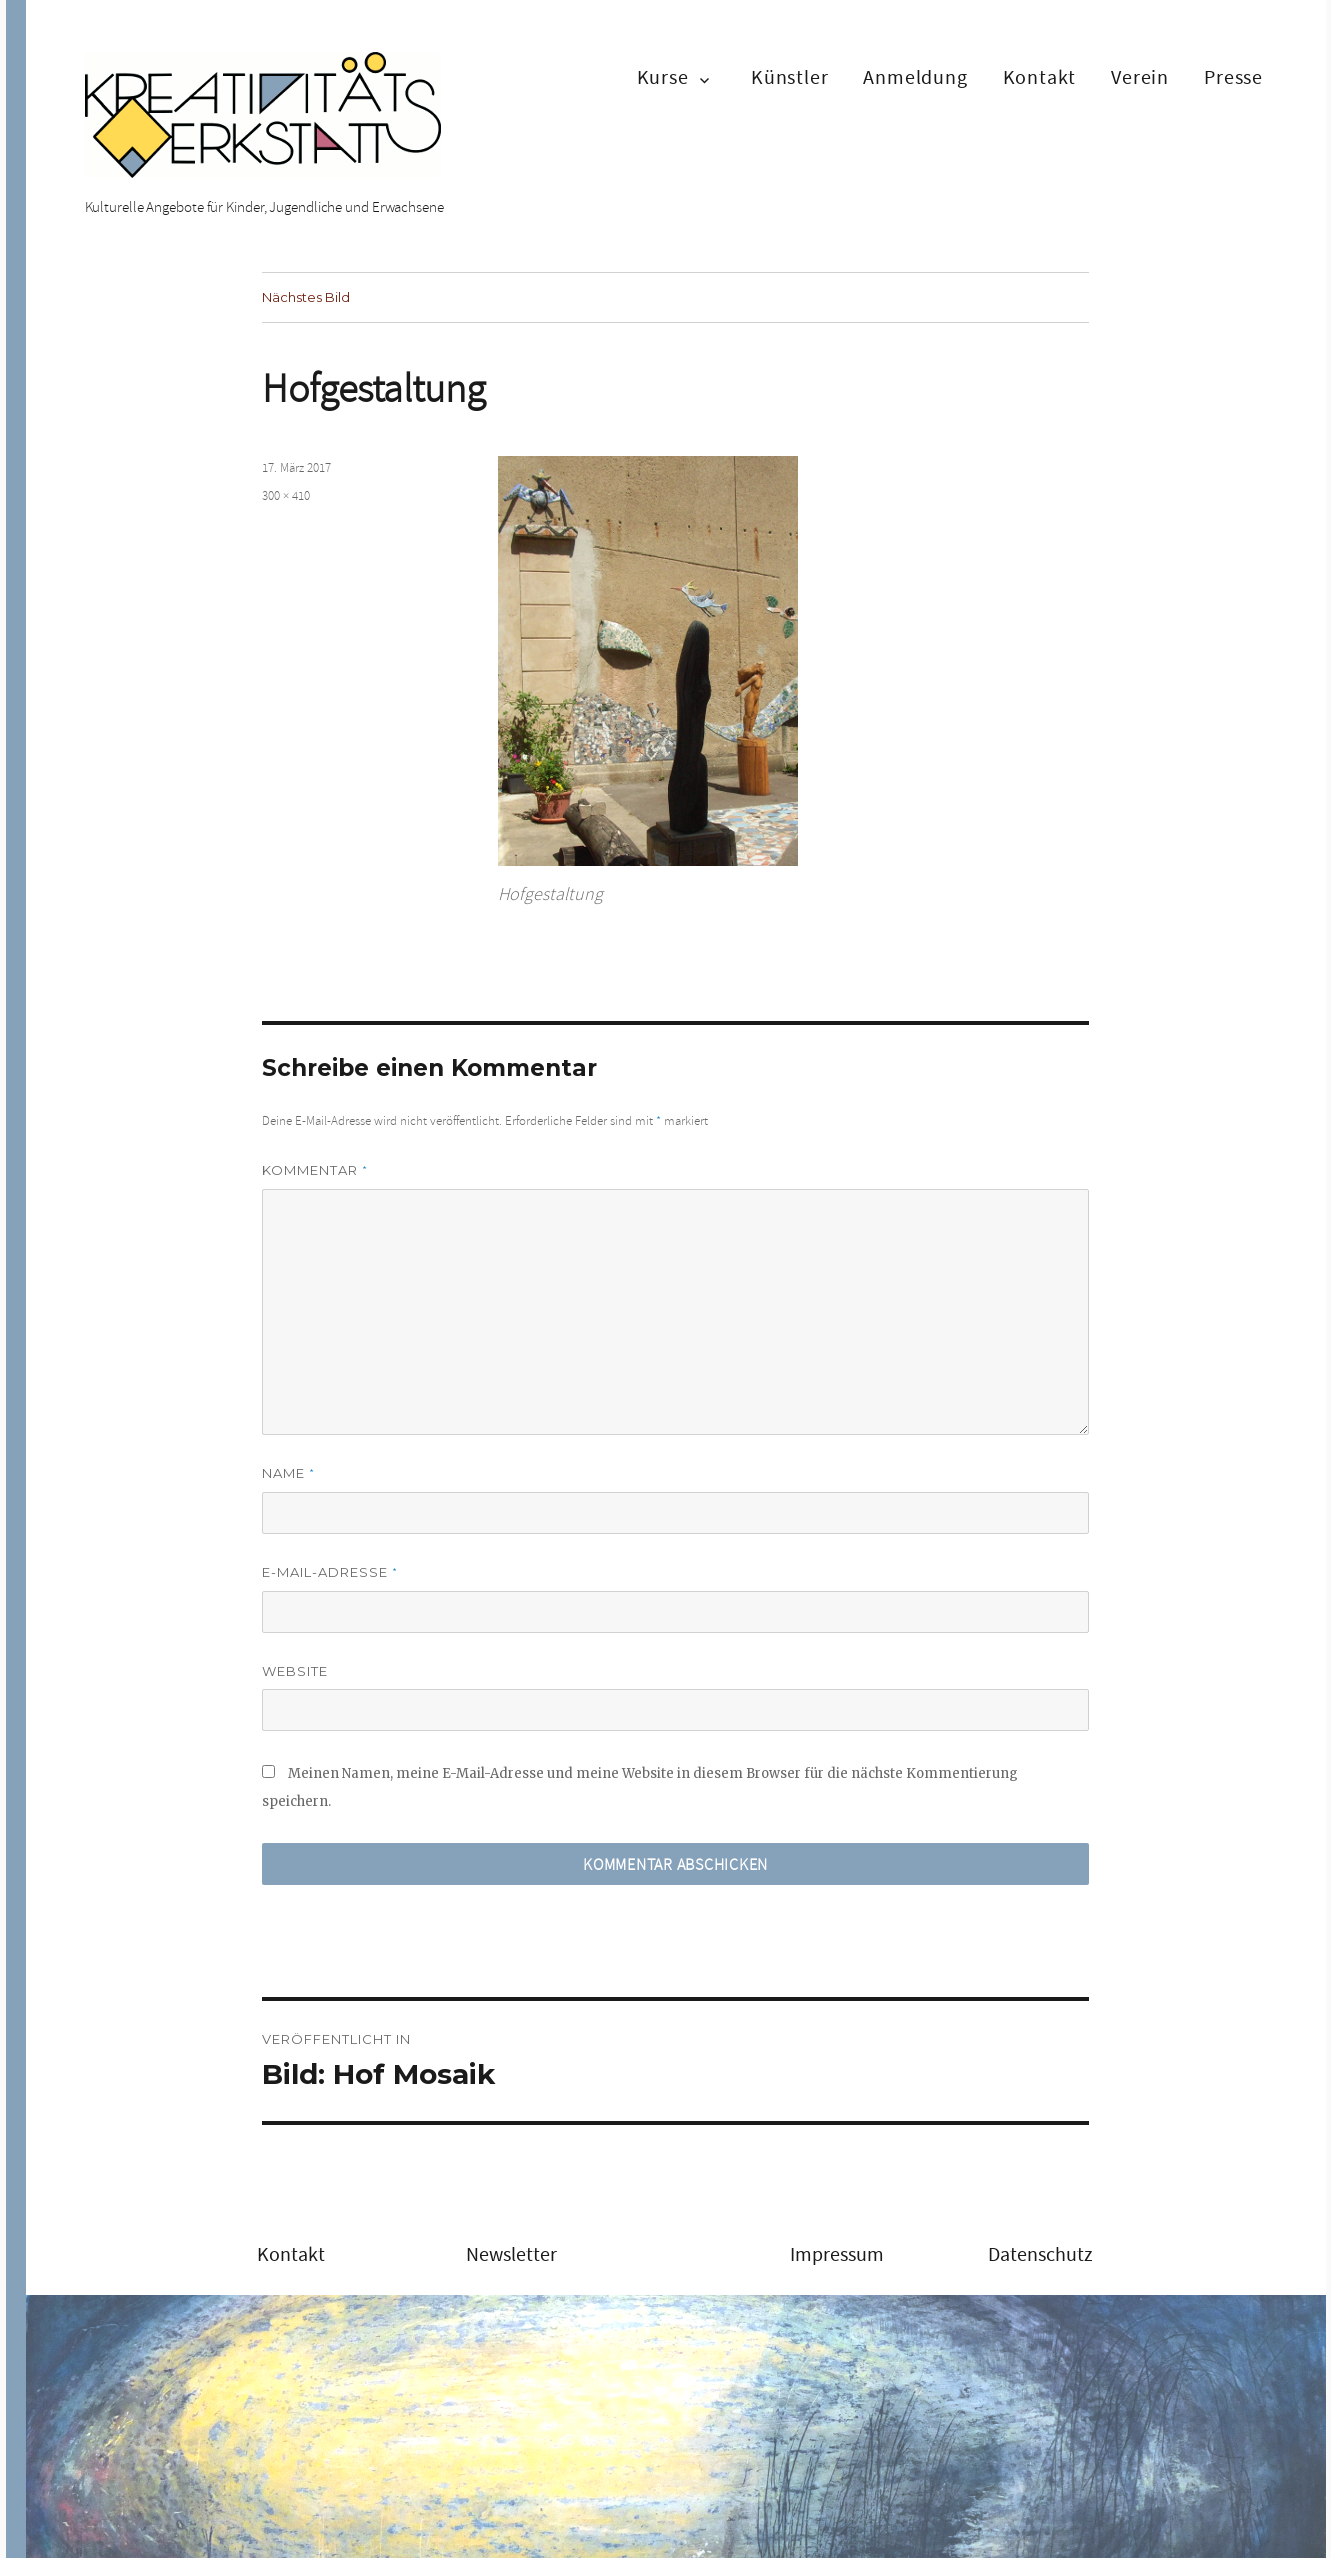 The height and width of the screenshot is (2558, 1331). Describe the element at coordinates (789, 77) in the screenshot. I see `Künstler` at that location.